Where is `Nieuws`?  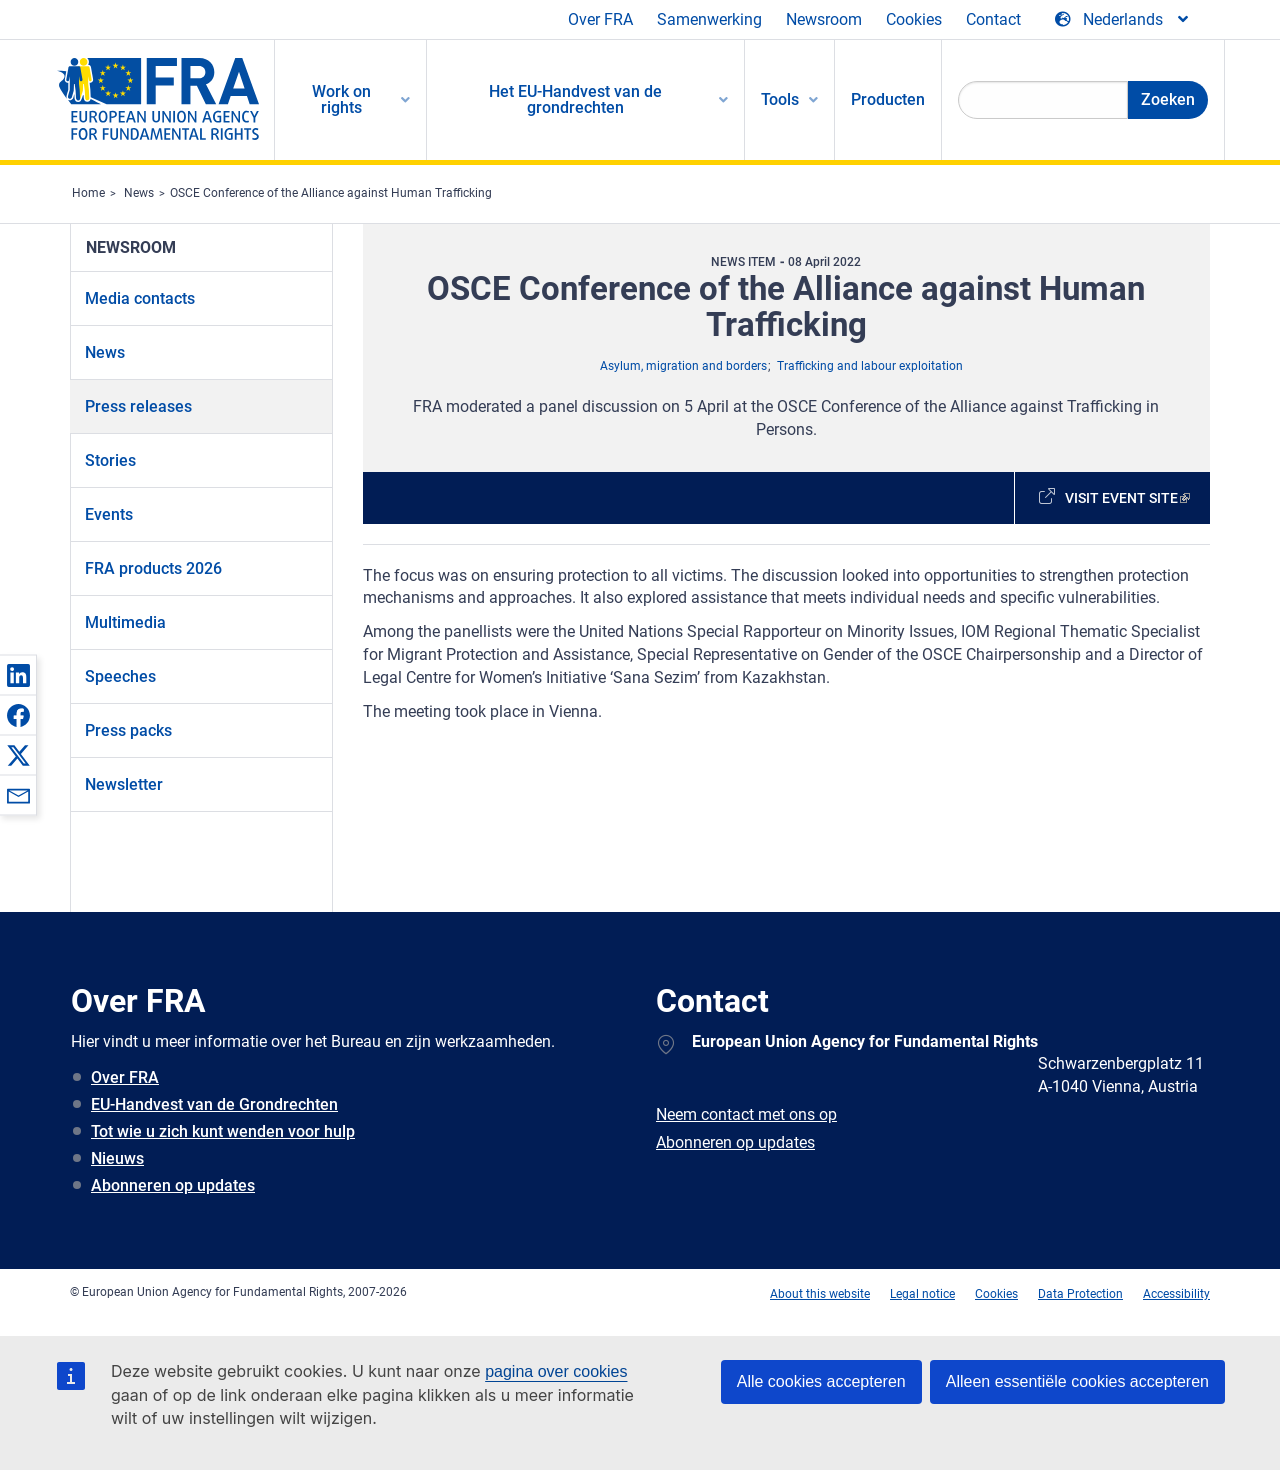 Nieuws is located at coordinates (117, 1158).